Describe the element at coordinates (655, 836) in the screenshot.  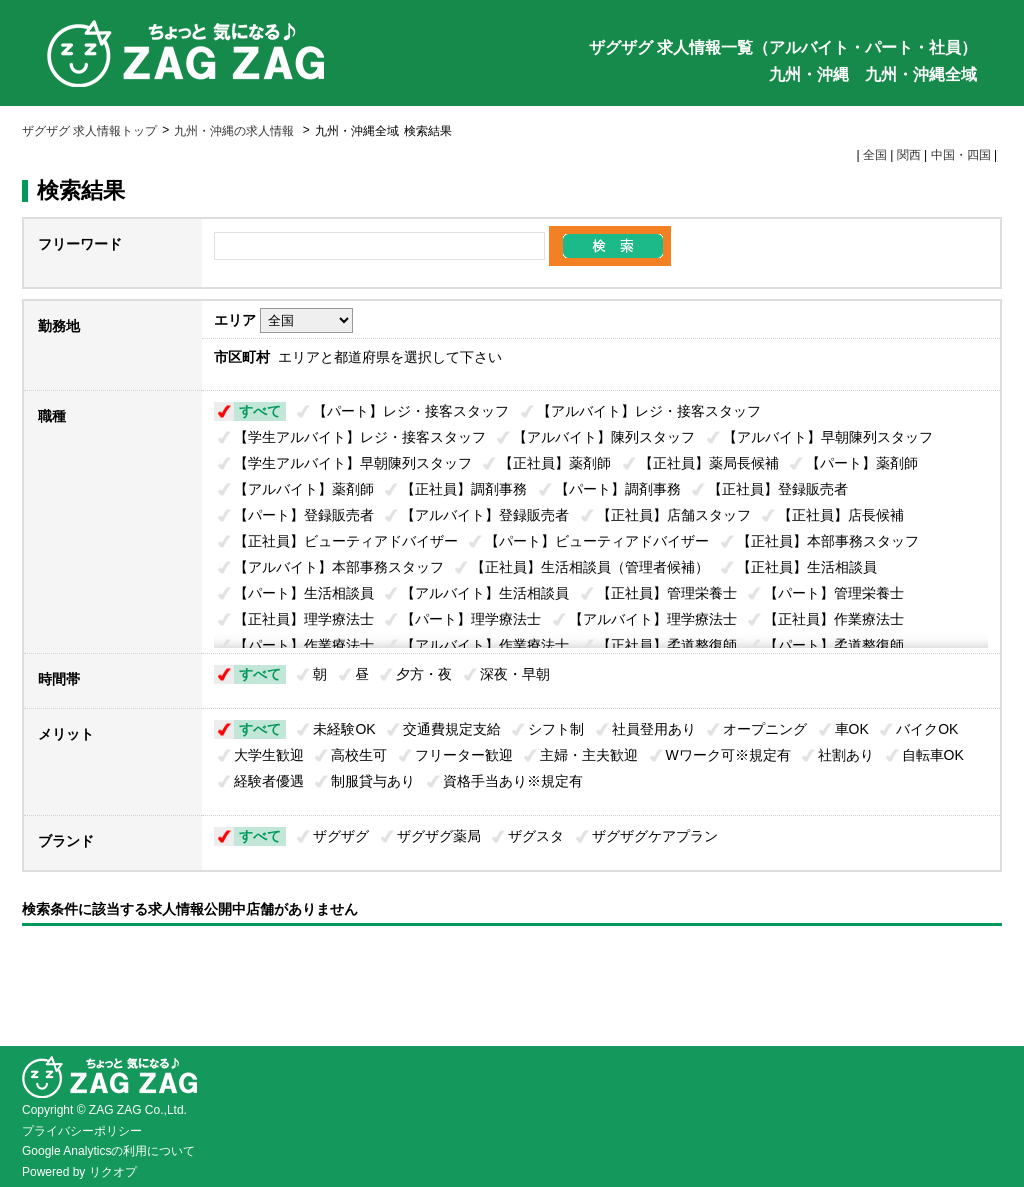
I see `ザグザグケアプラン` at that location.